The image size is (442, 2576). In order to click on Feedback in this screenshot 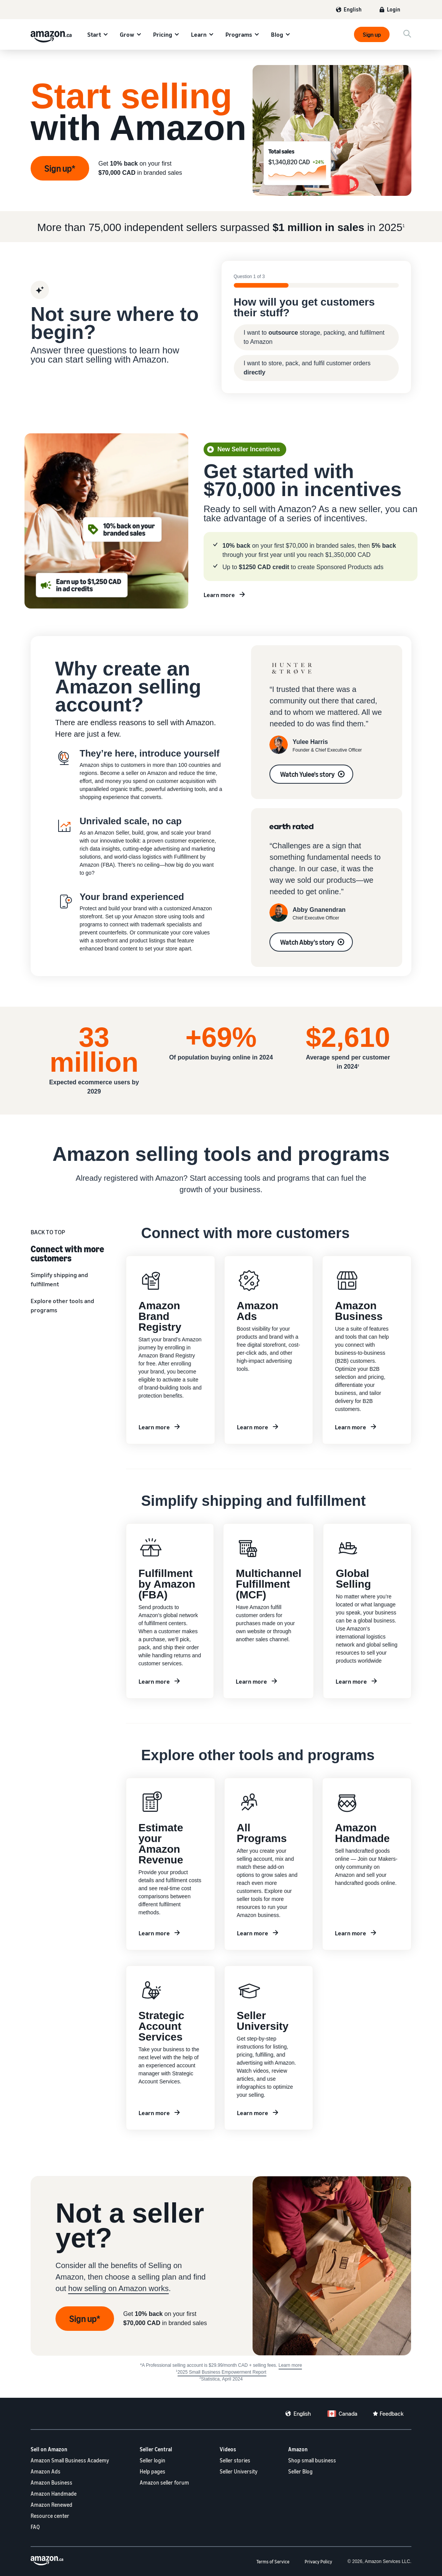, I will do `click(392, 2413)`.